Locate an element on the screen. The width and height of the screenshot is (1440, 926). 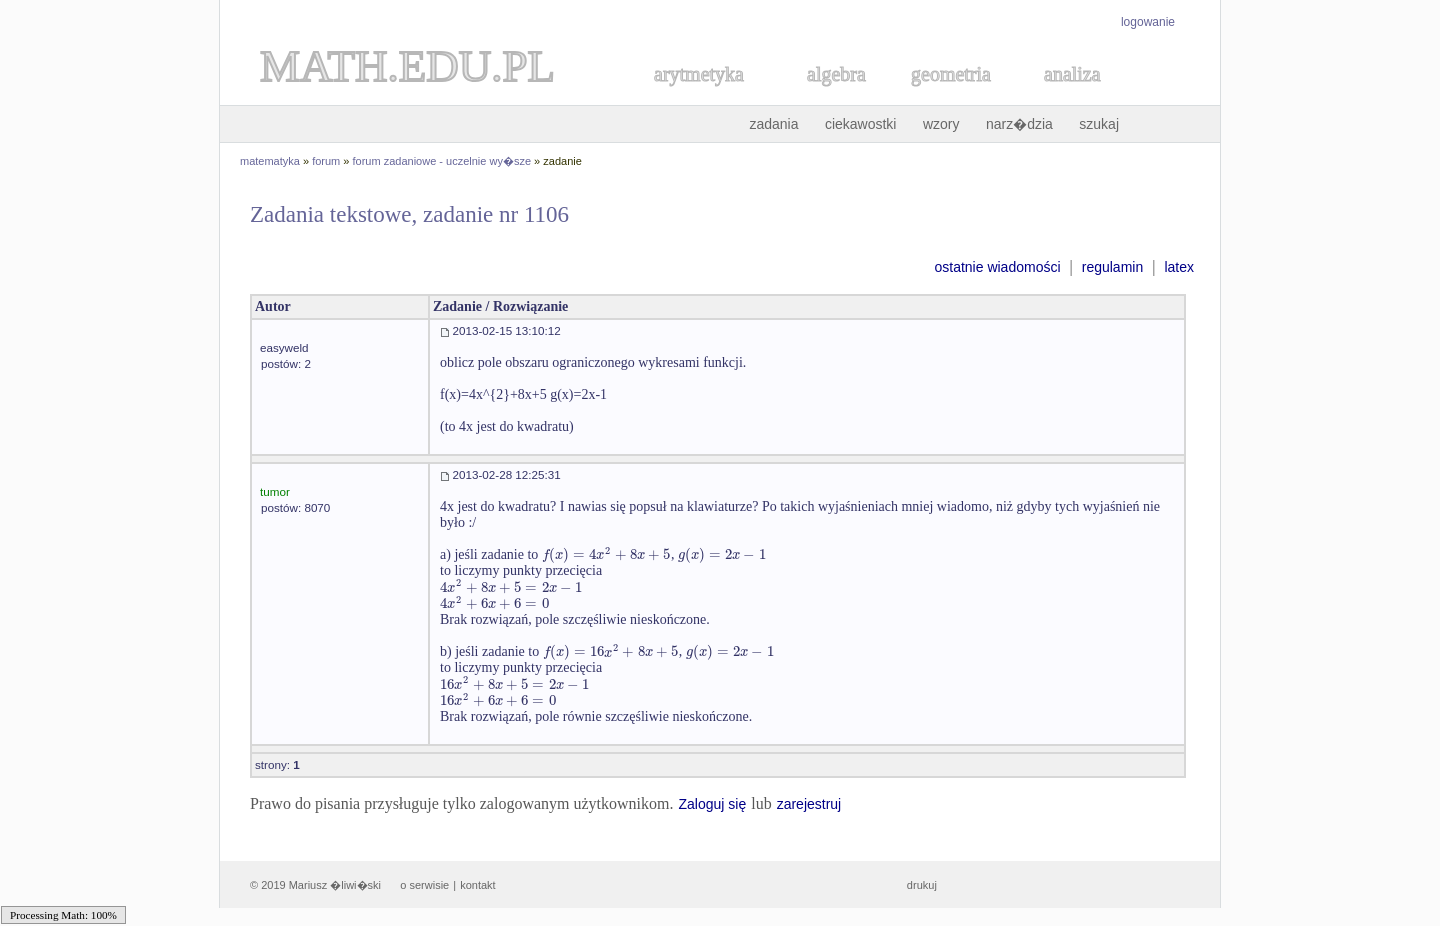
drukuj is located at coordinates (922, 885).